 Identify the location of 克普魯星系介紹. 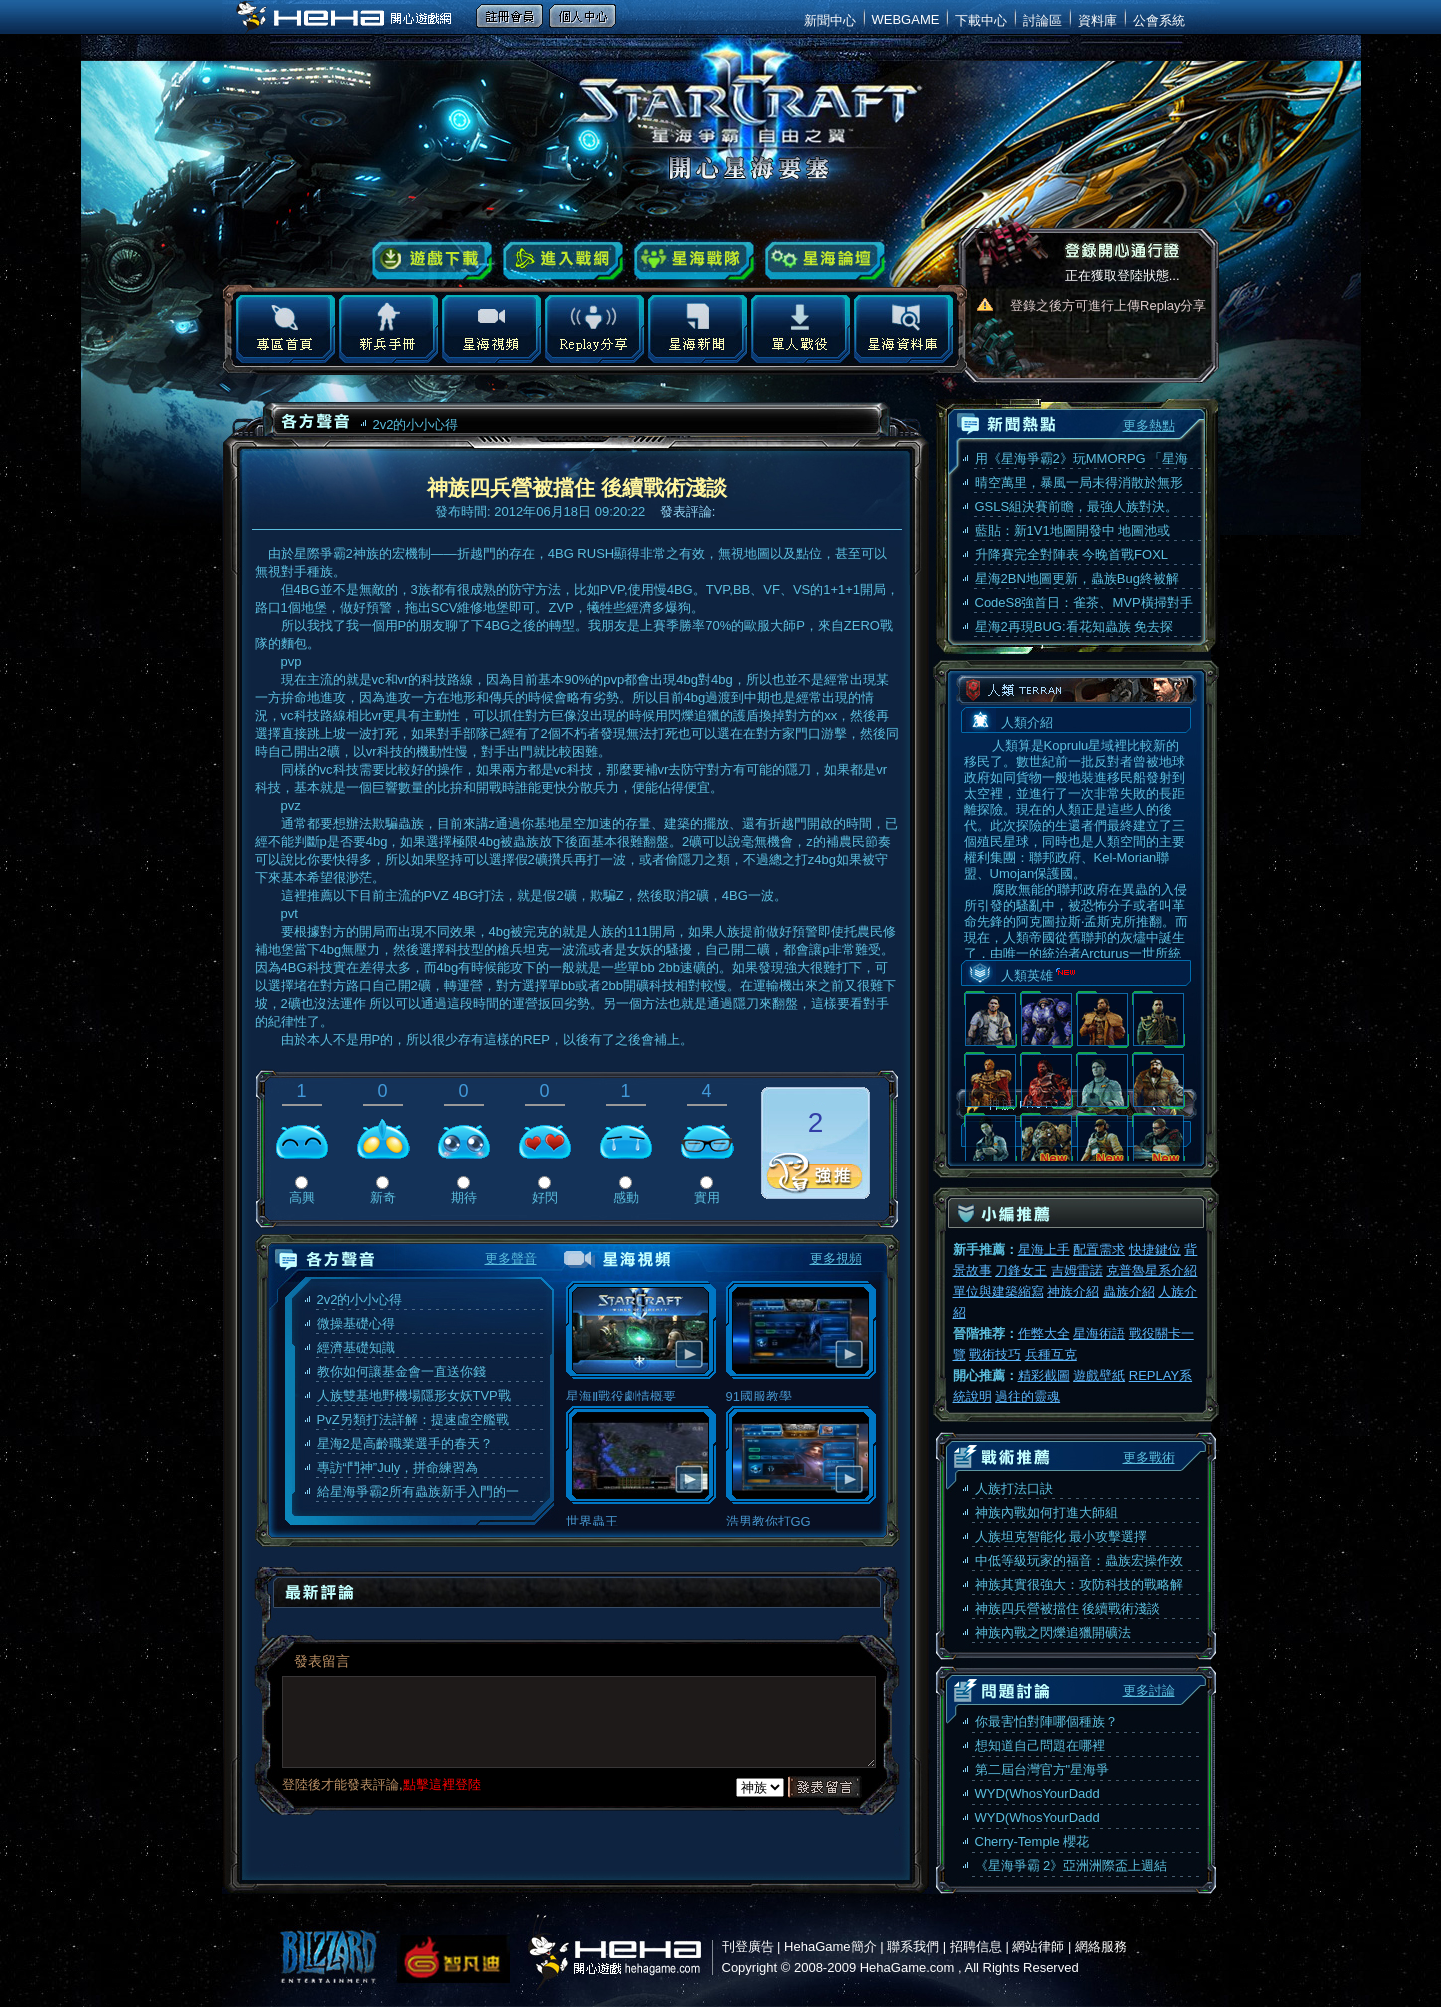
(1151, 1270).